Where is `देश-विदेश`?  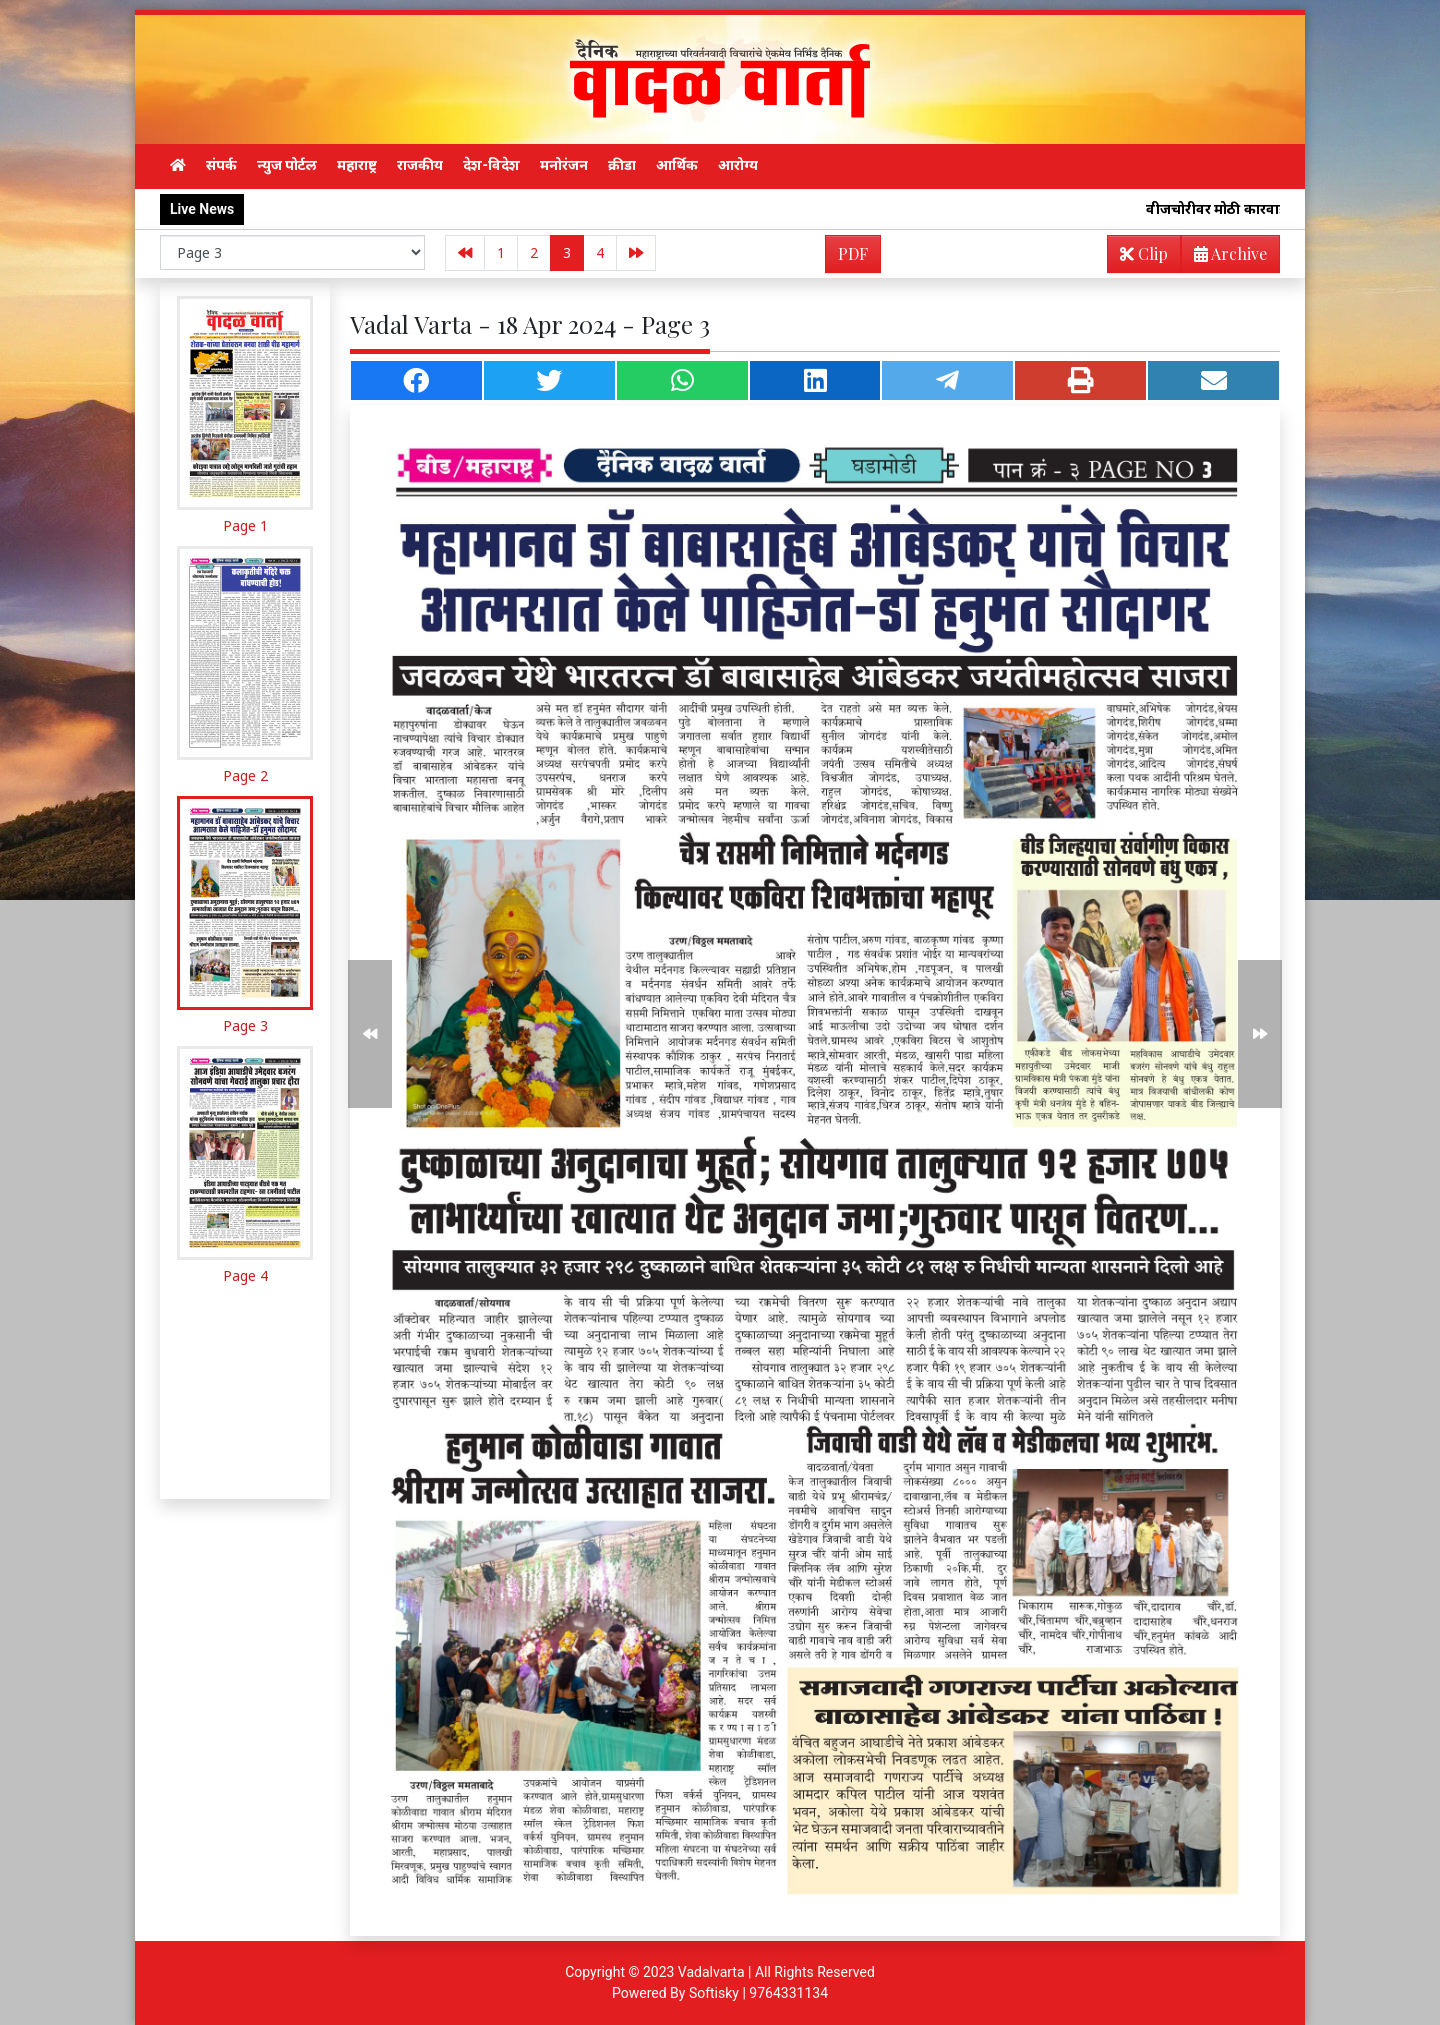
देश-विदेश is located at coordinates (491, 165).